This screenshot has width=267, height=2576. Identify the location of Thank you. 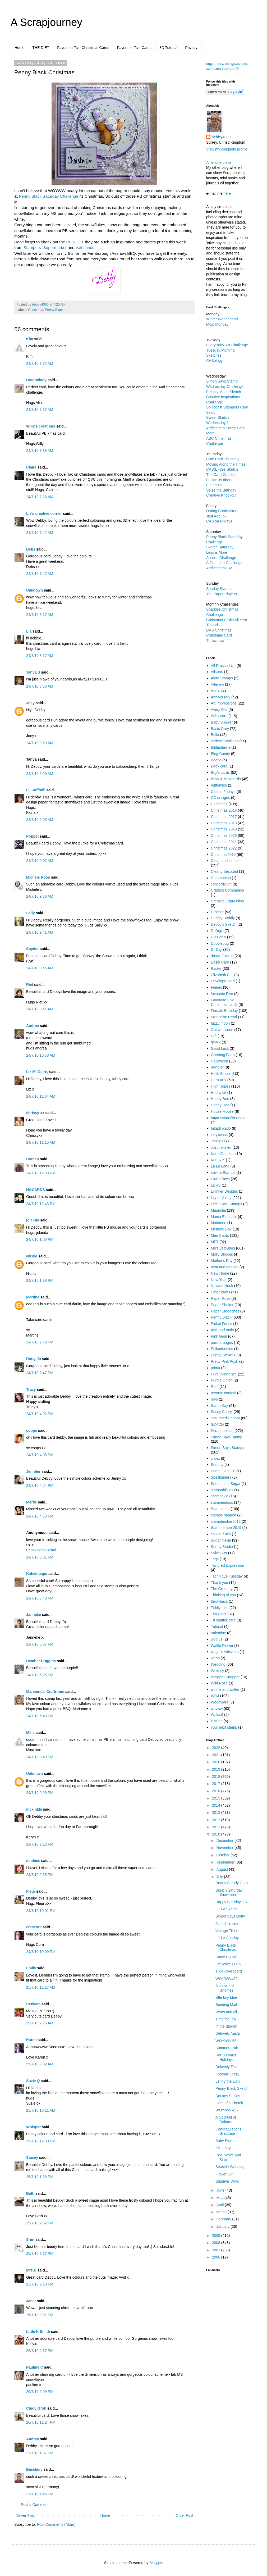
(219, 1582).